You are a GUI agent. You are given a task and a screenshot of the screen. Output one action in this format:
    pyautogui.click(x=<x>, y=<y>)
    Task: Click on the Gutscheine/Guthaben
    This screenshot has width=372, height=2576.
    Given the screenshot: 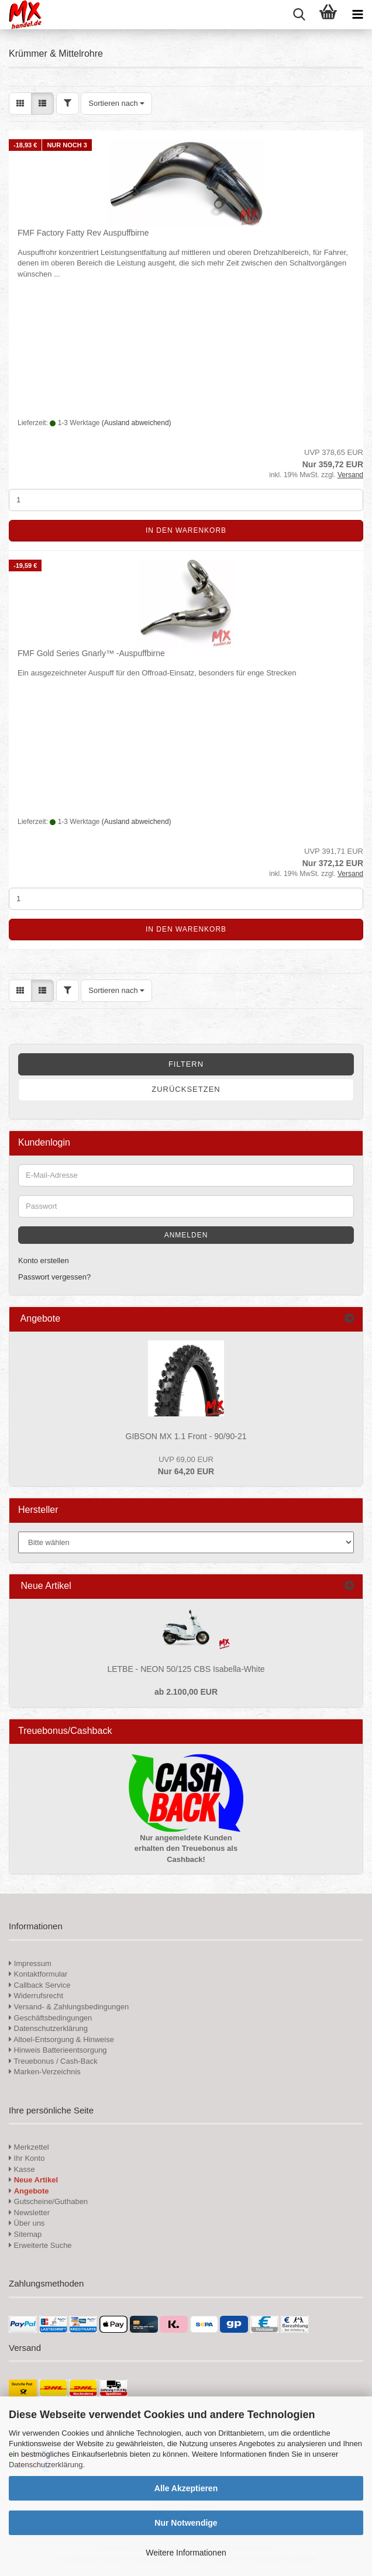 What is the action you would take?
    pyautogui.click(x=48, y=2201)
    